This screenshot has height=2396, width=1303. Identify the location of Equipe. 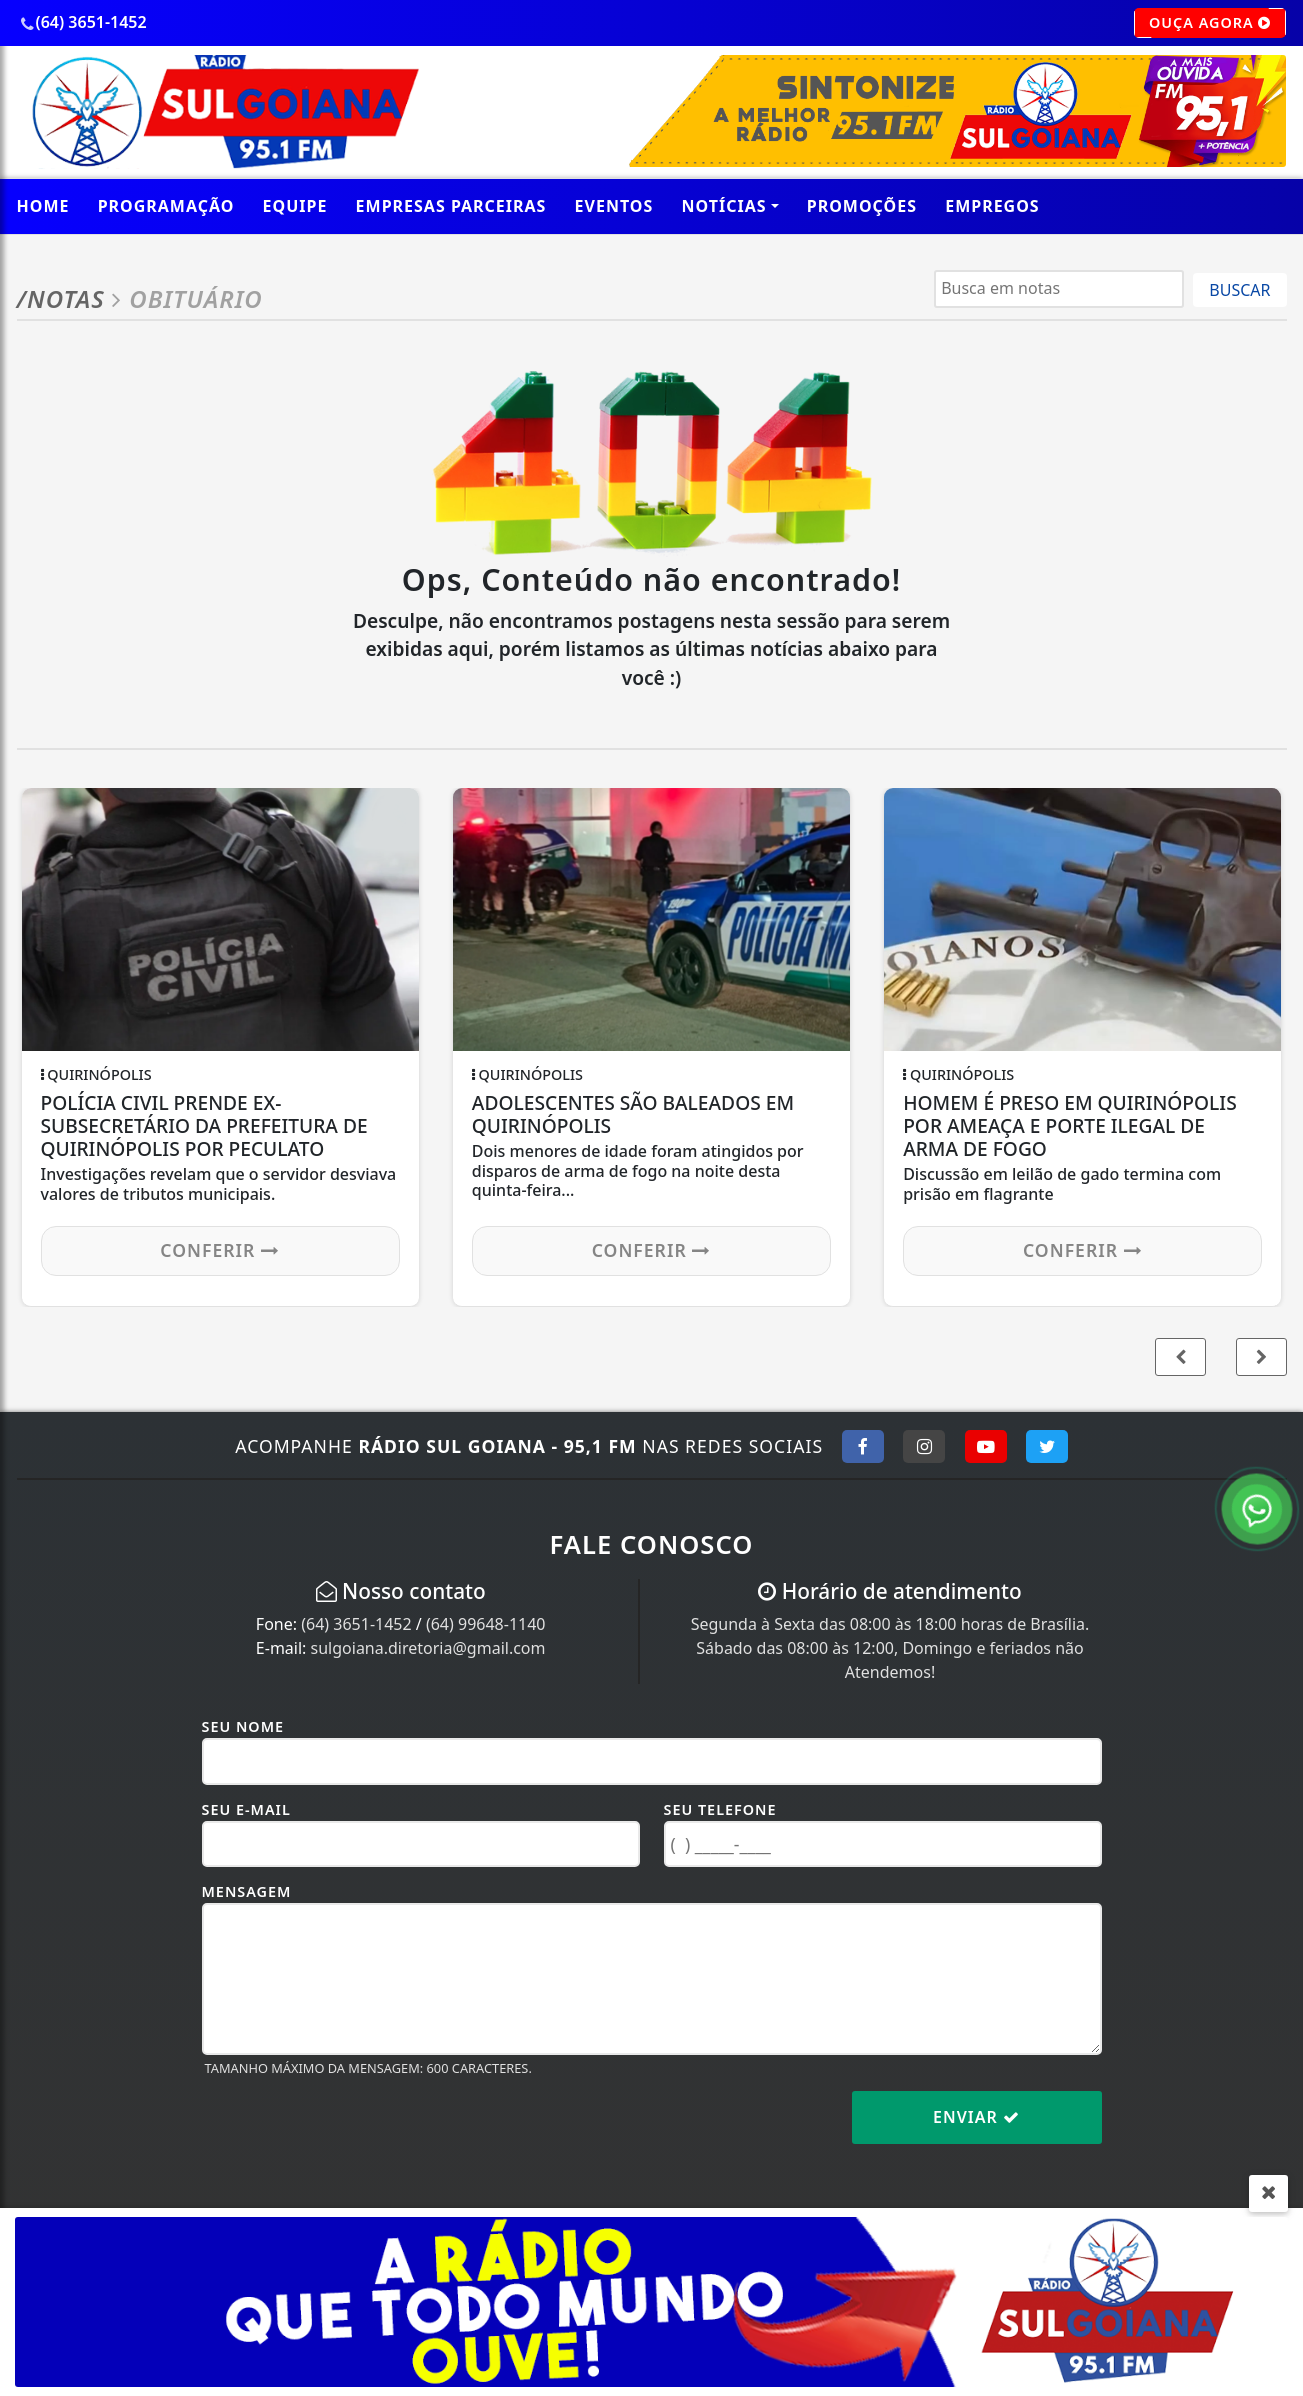
(295, 206).